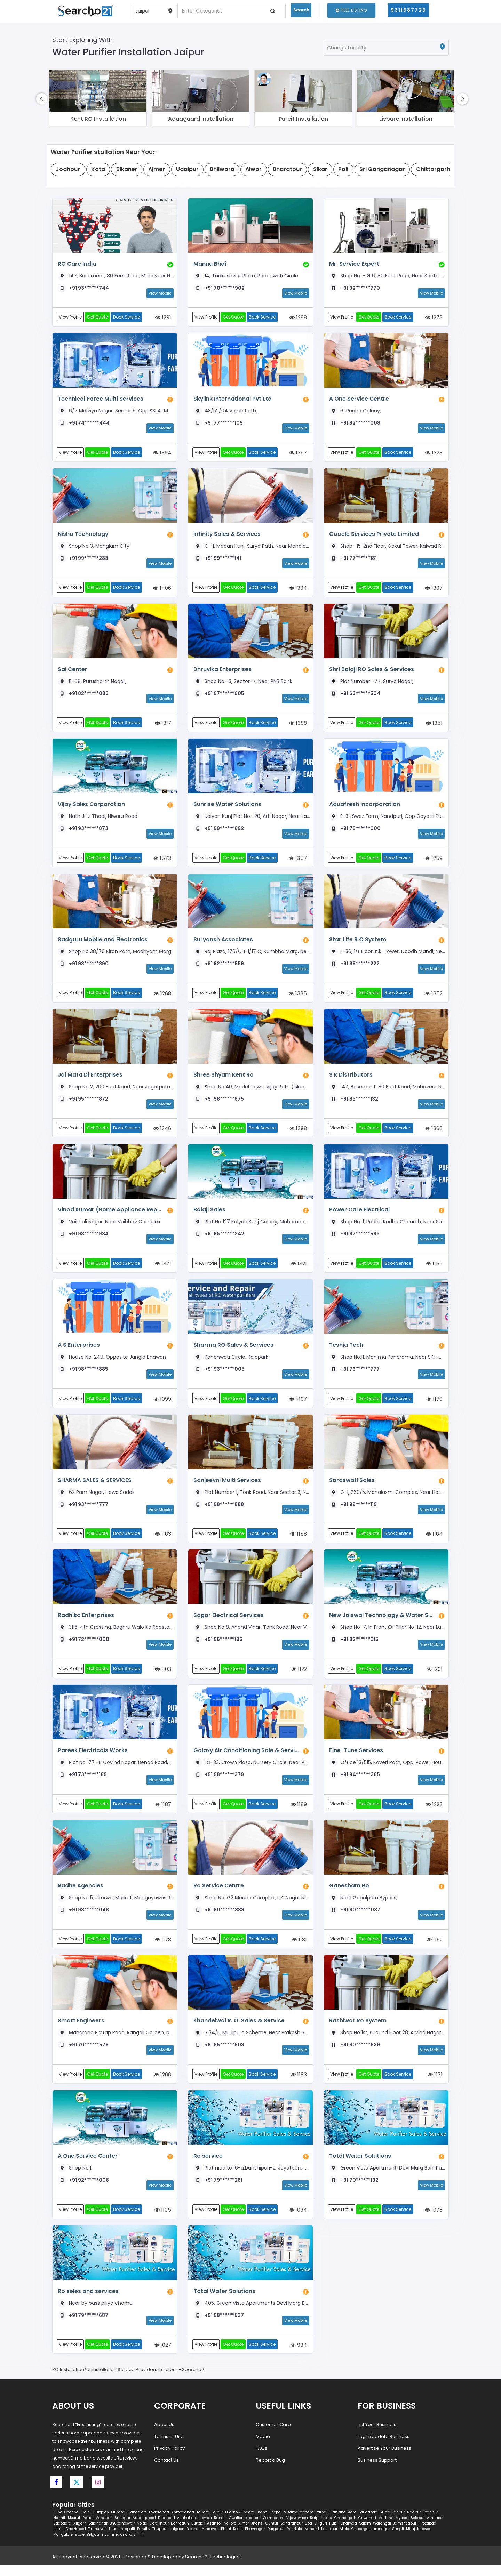 The image size is (501, 2576). Describe the element at coordinates (162, 1133) in the screenshot. I see `1246` at that location.